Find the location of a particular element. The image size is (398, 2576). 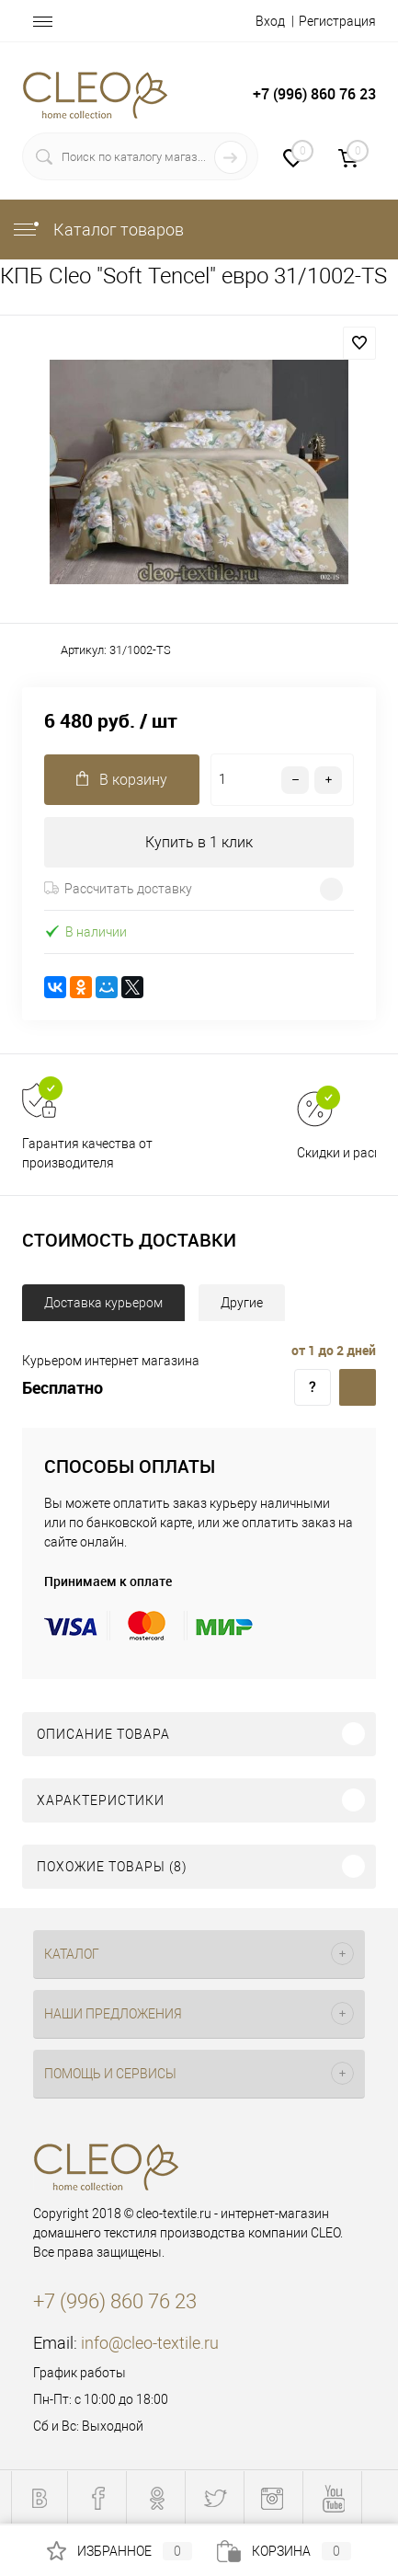

Другие is located at coordinates (242, 1302).